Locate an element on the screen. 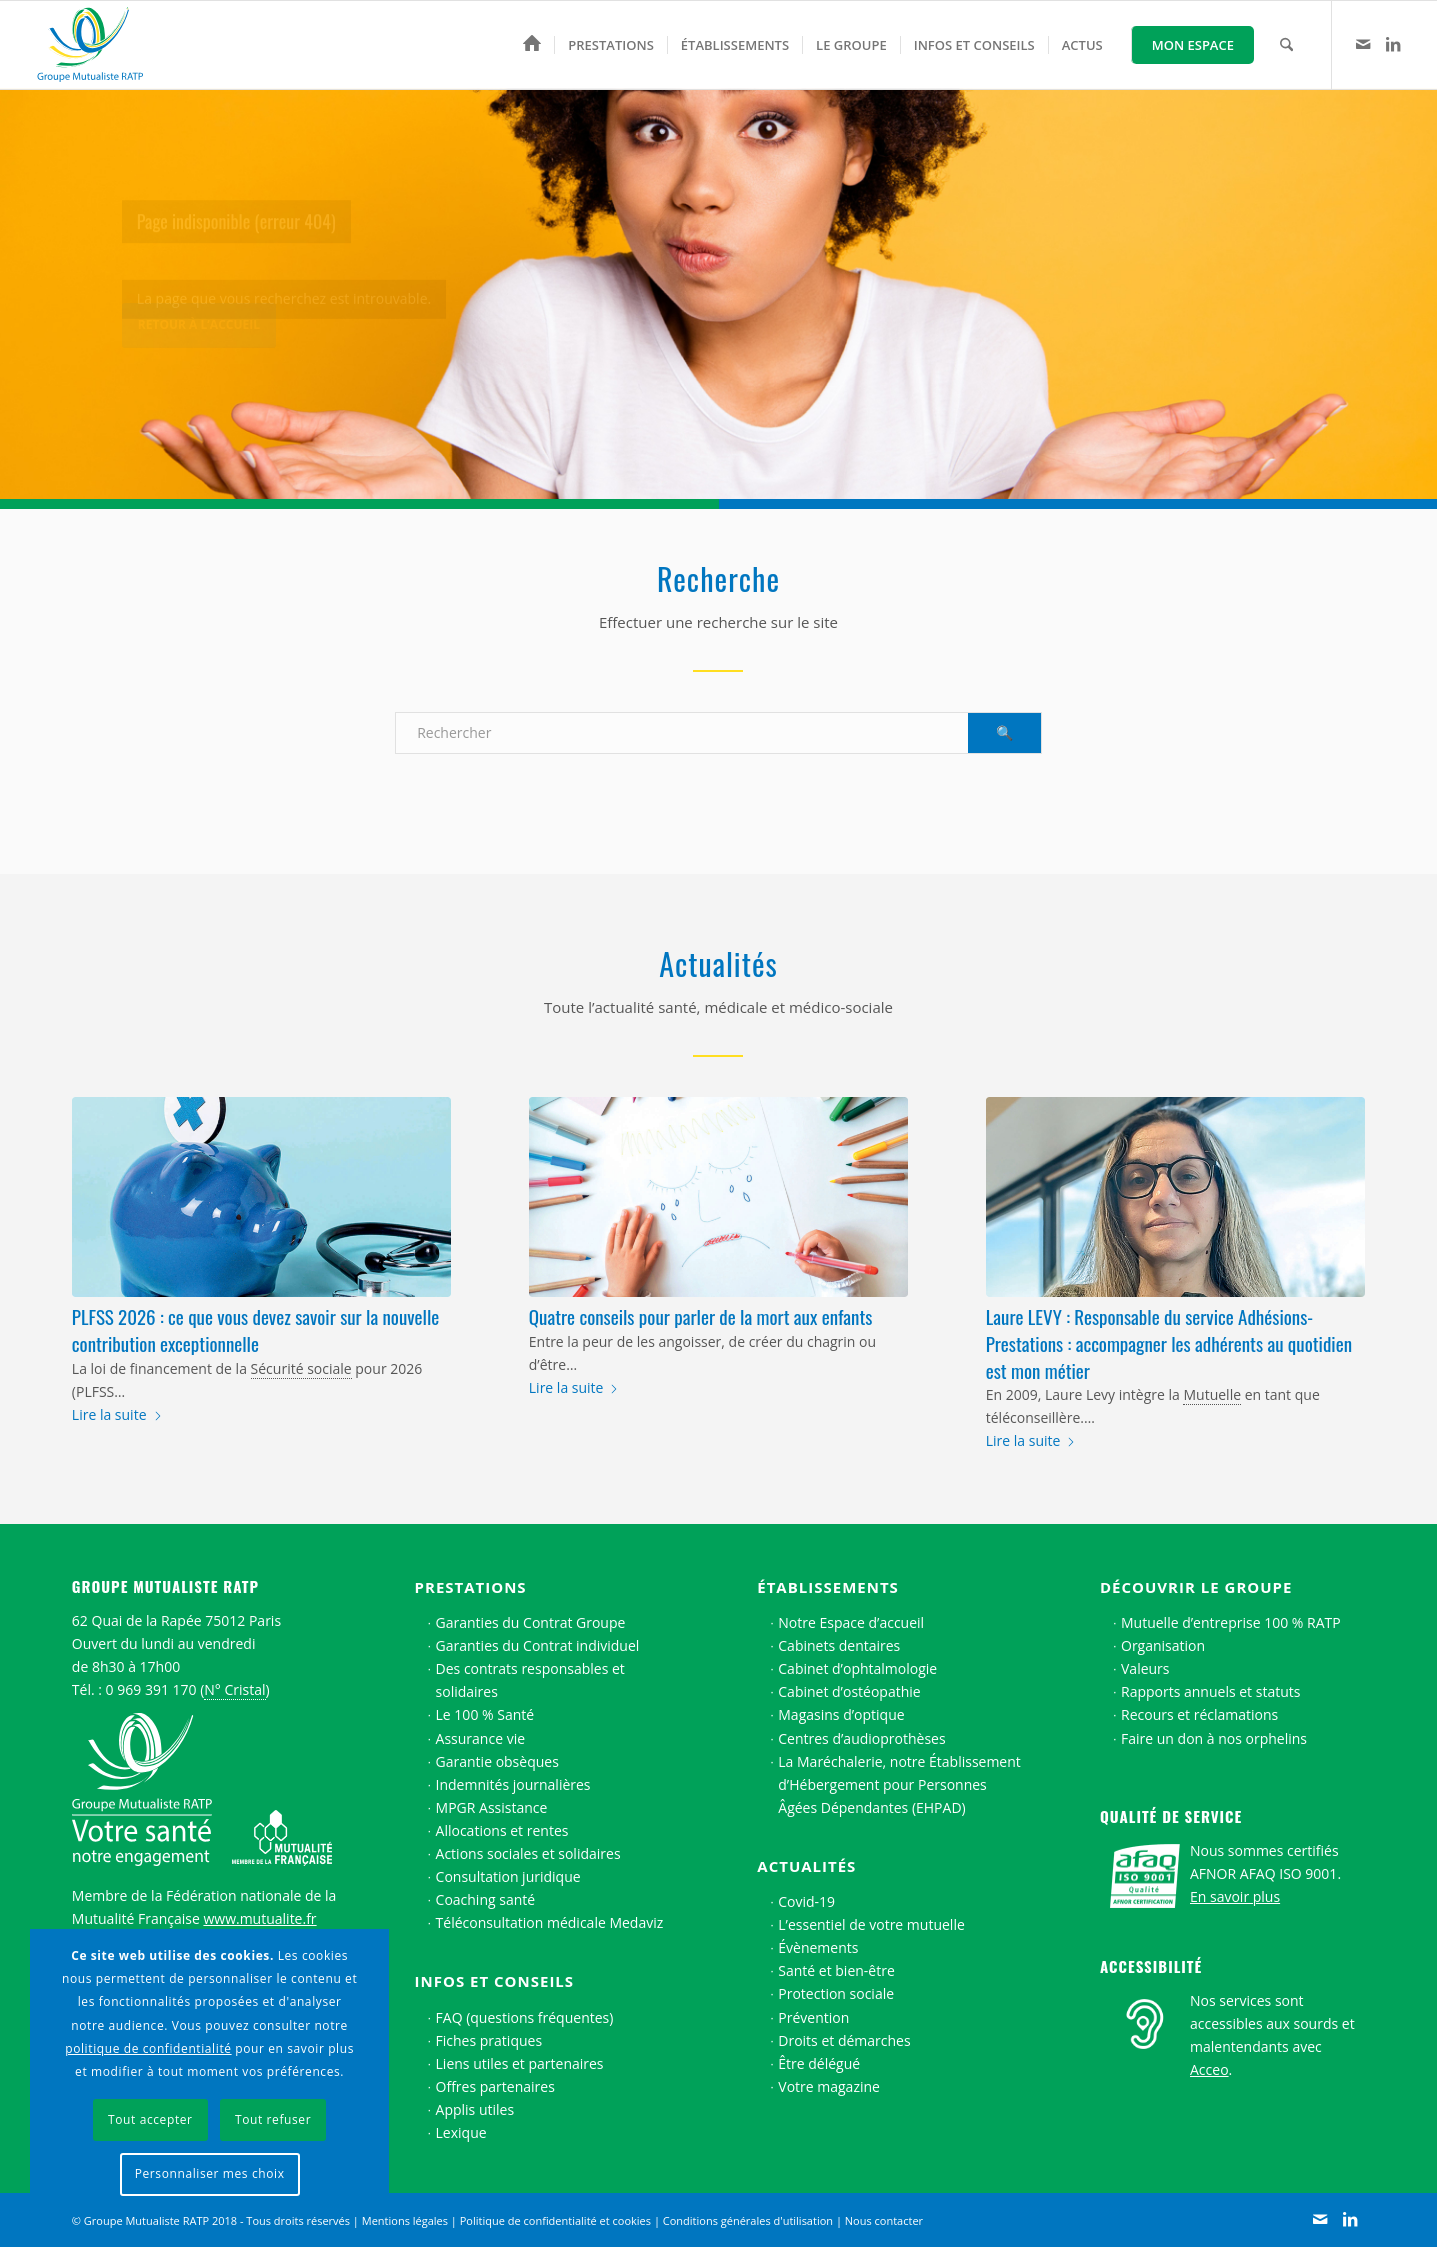  Retour à l’accueil is located at coordinates (199, 337).